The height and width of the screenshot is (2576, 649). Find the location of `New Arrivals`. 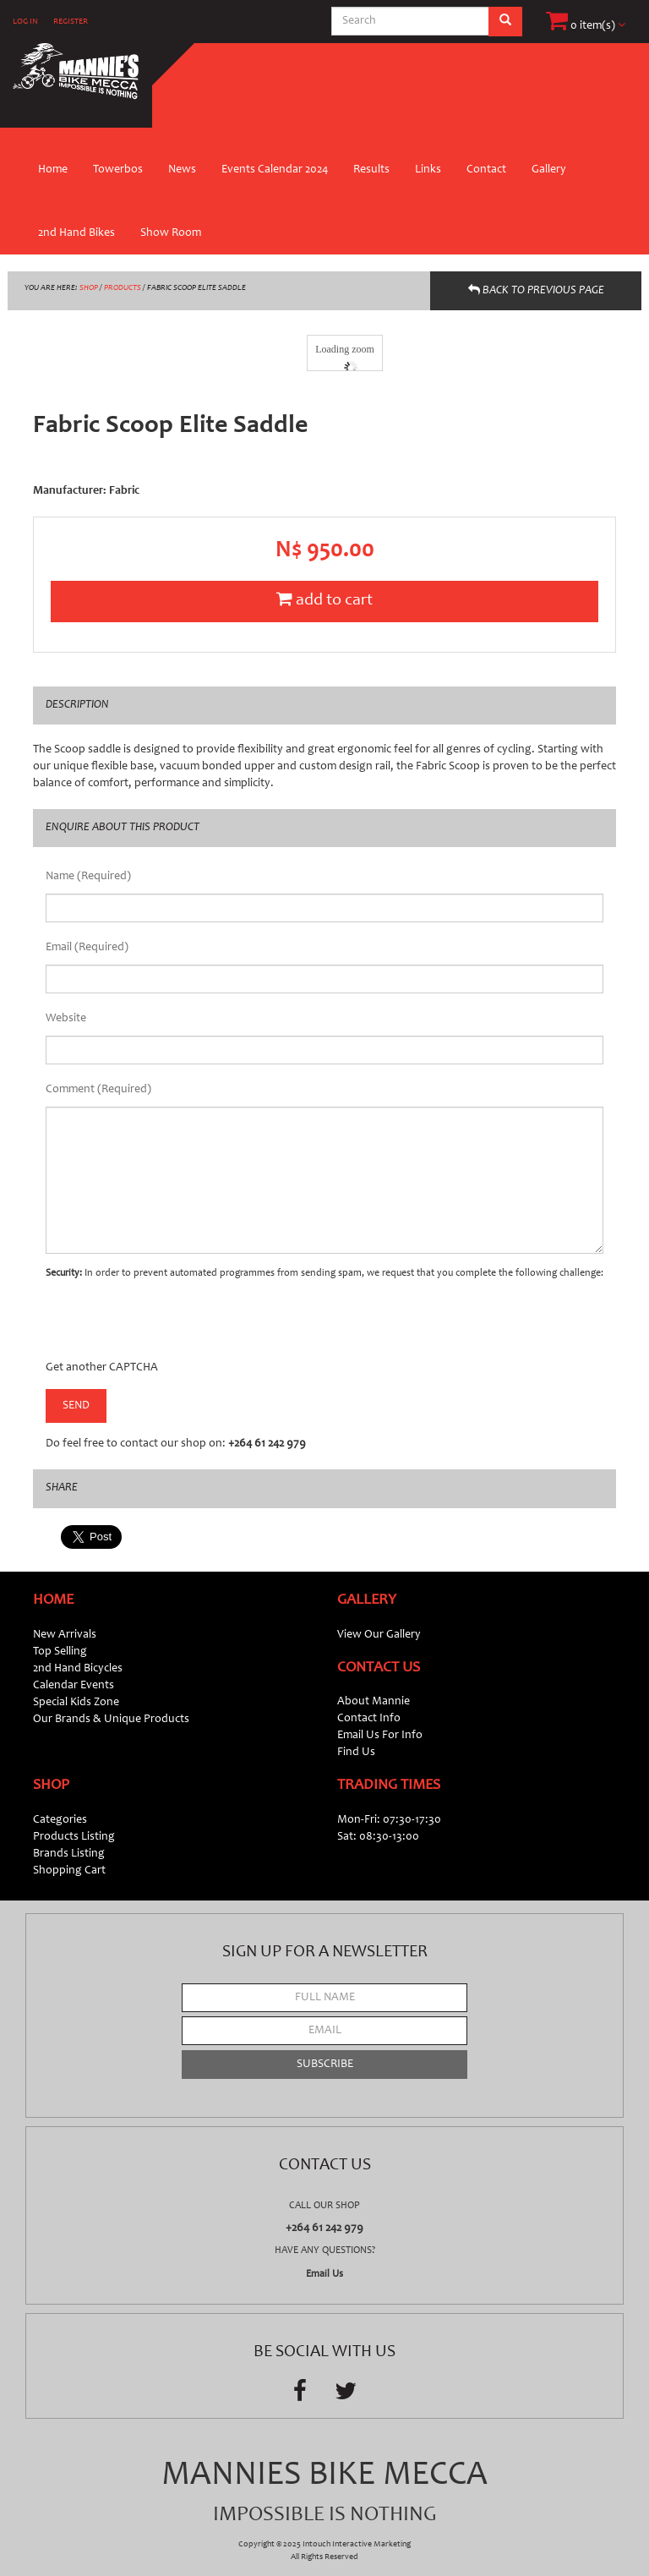

New Arrivals is located at coordinates (64, 1635).